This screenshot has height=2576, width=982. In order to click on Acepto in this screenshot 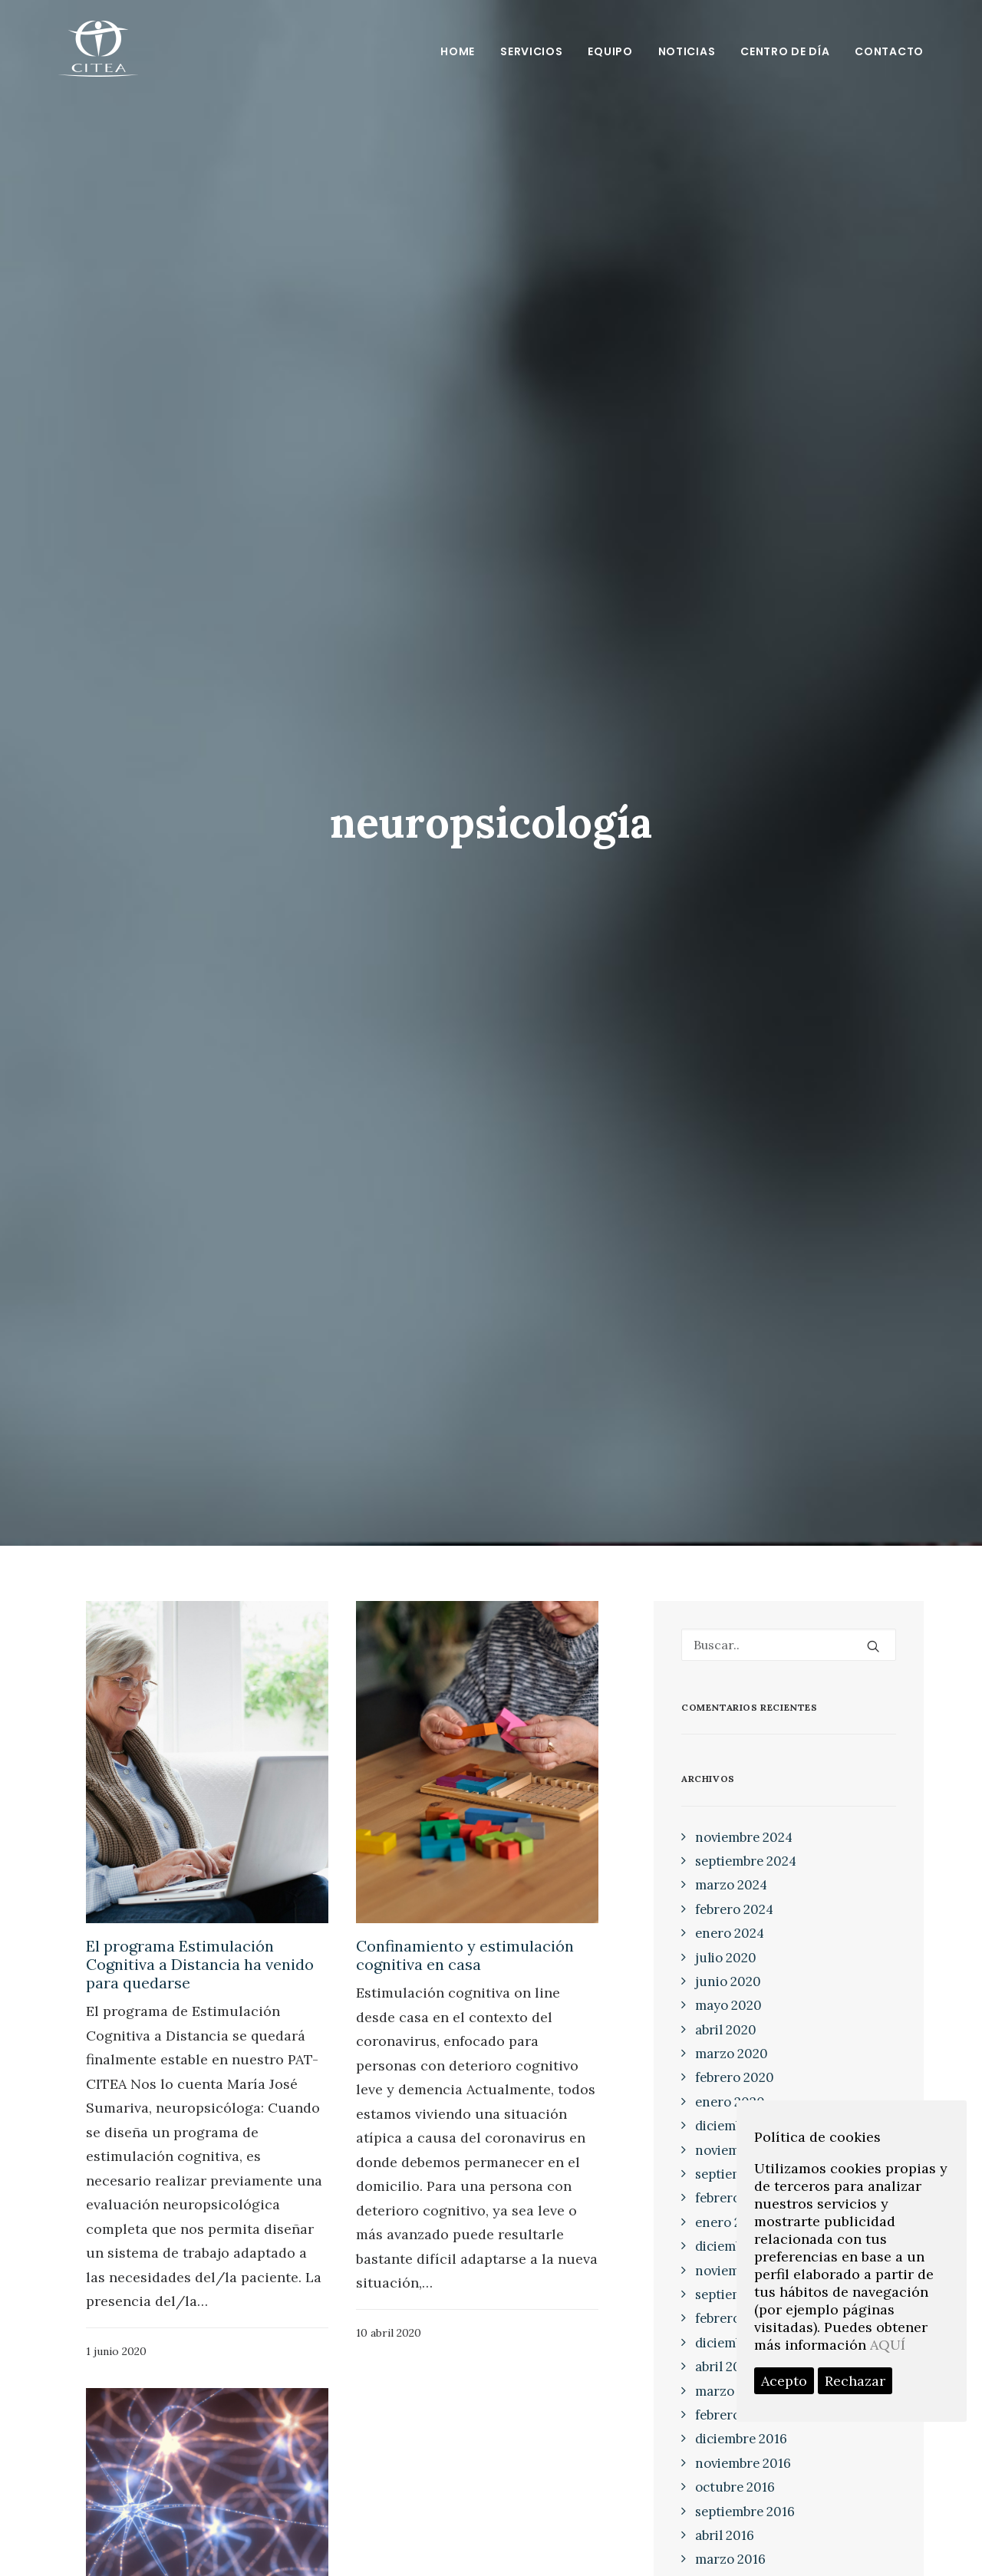, I will do `click(784, 2381)`.